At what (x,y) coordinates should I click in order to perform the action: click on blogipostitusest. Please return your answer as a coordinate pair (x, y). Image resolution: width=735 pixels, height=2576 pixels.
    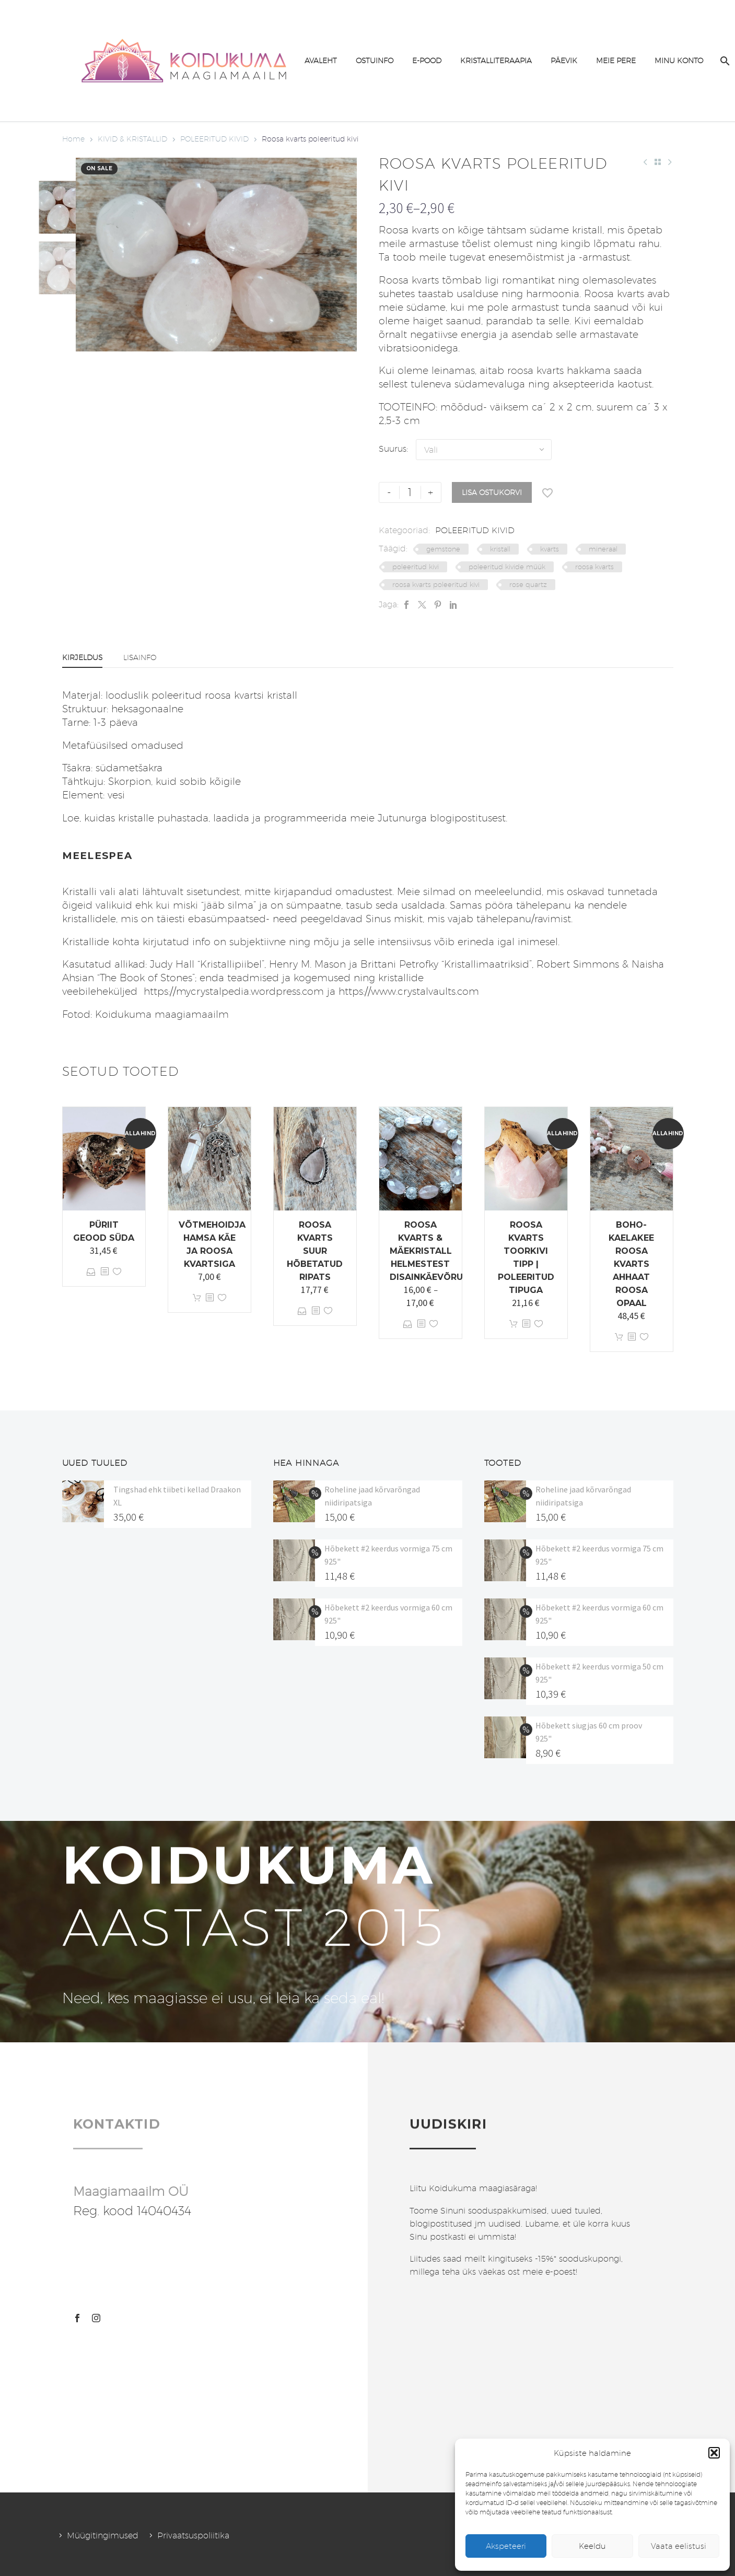
    Looking at the image, I should click on (468, 818).